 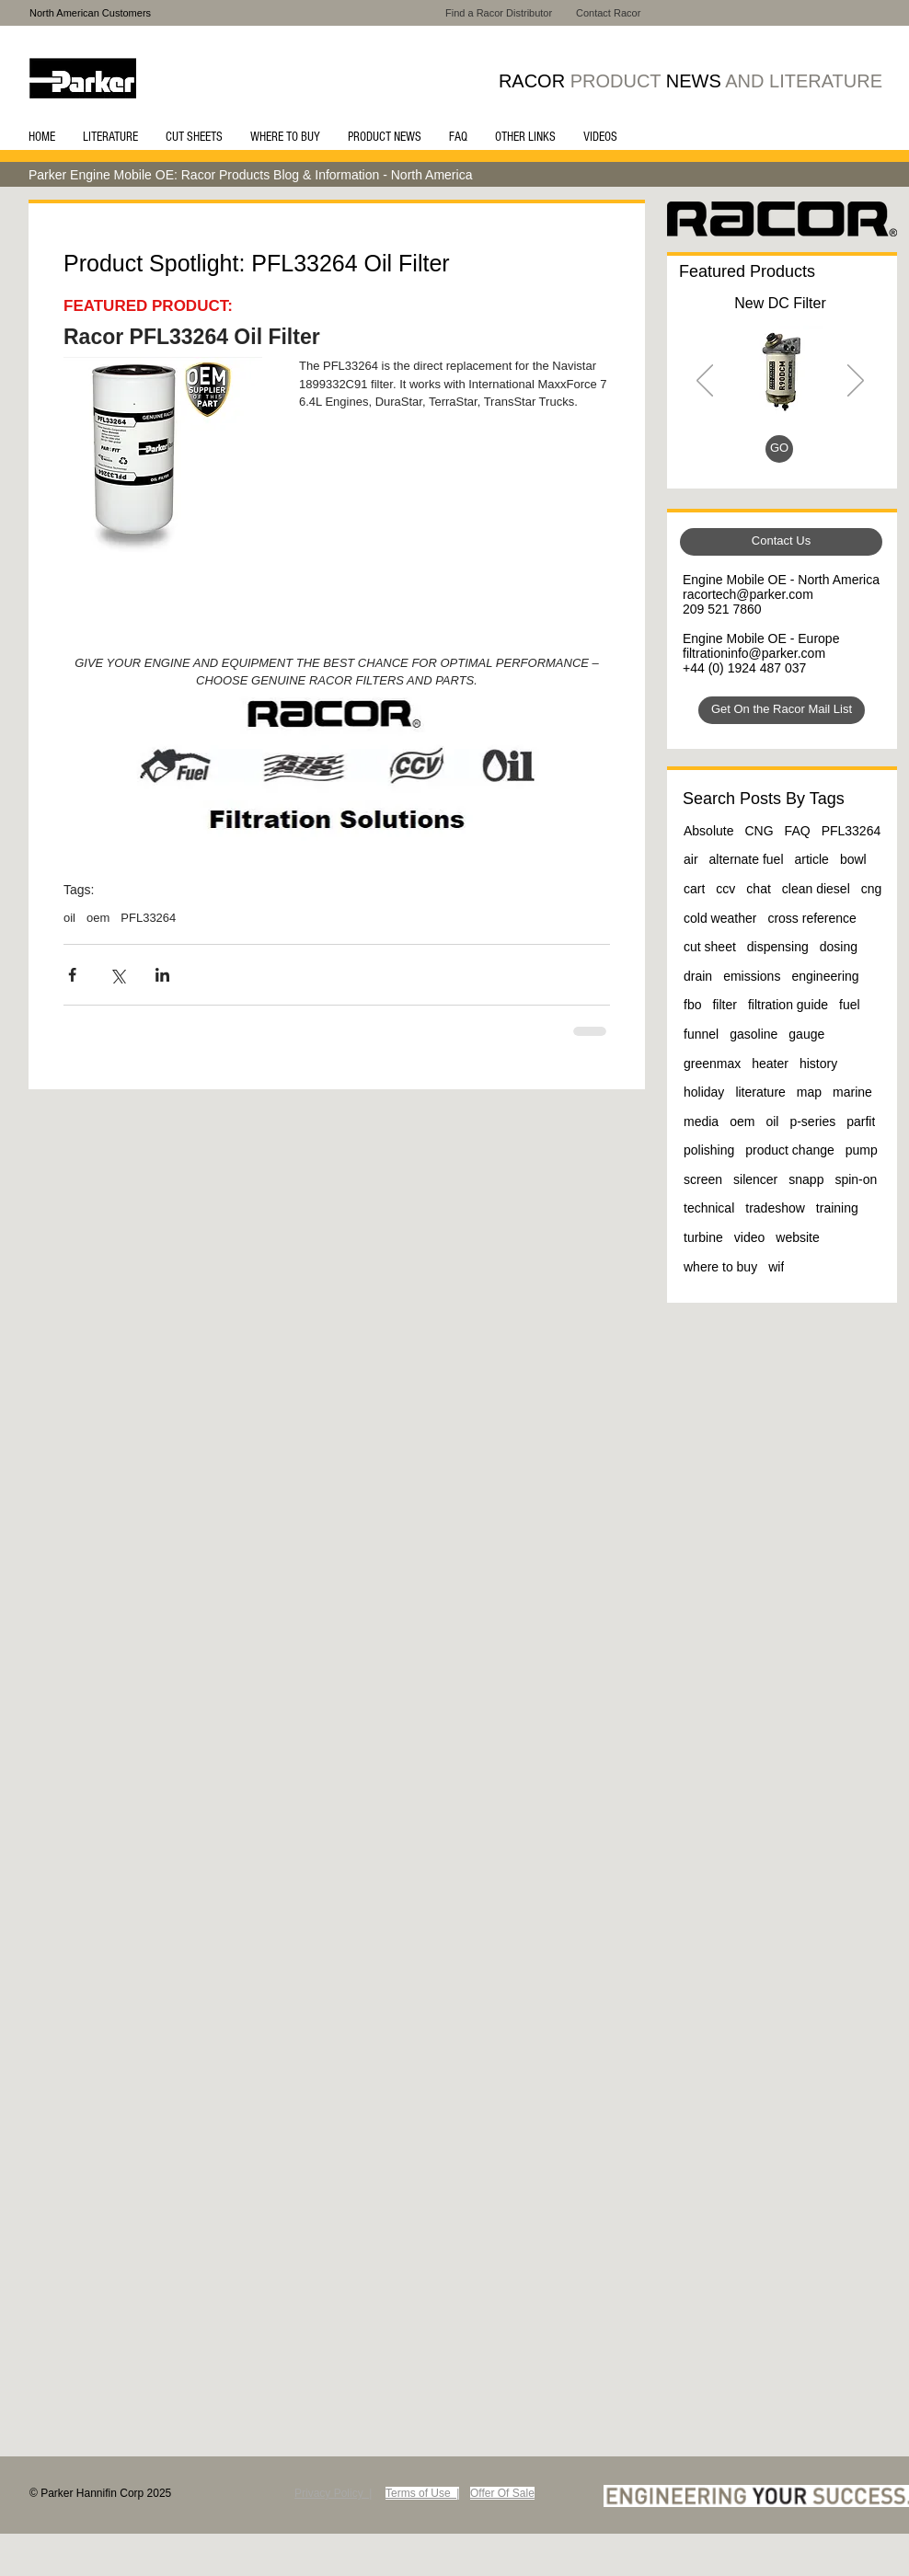 What do you see at coordinates (720, 1266) in the screenshot?
I see `where to buy` at bounding box center [720, 1266].